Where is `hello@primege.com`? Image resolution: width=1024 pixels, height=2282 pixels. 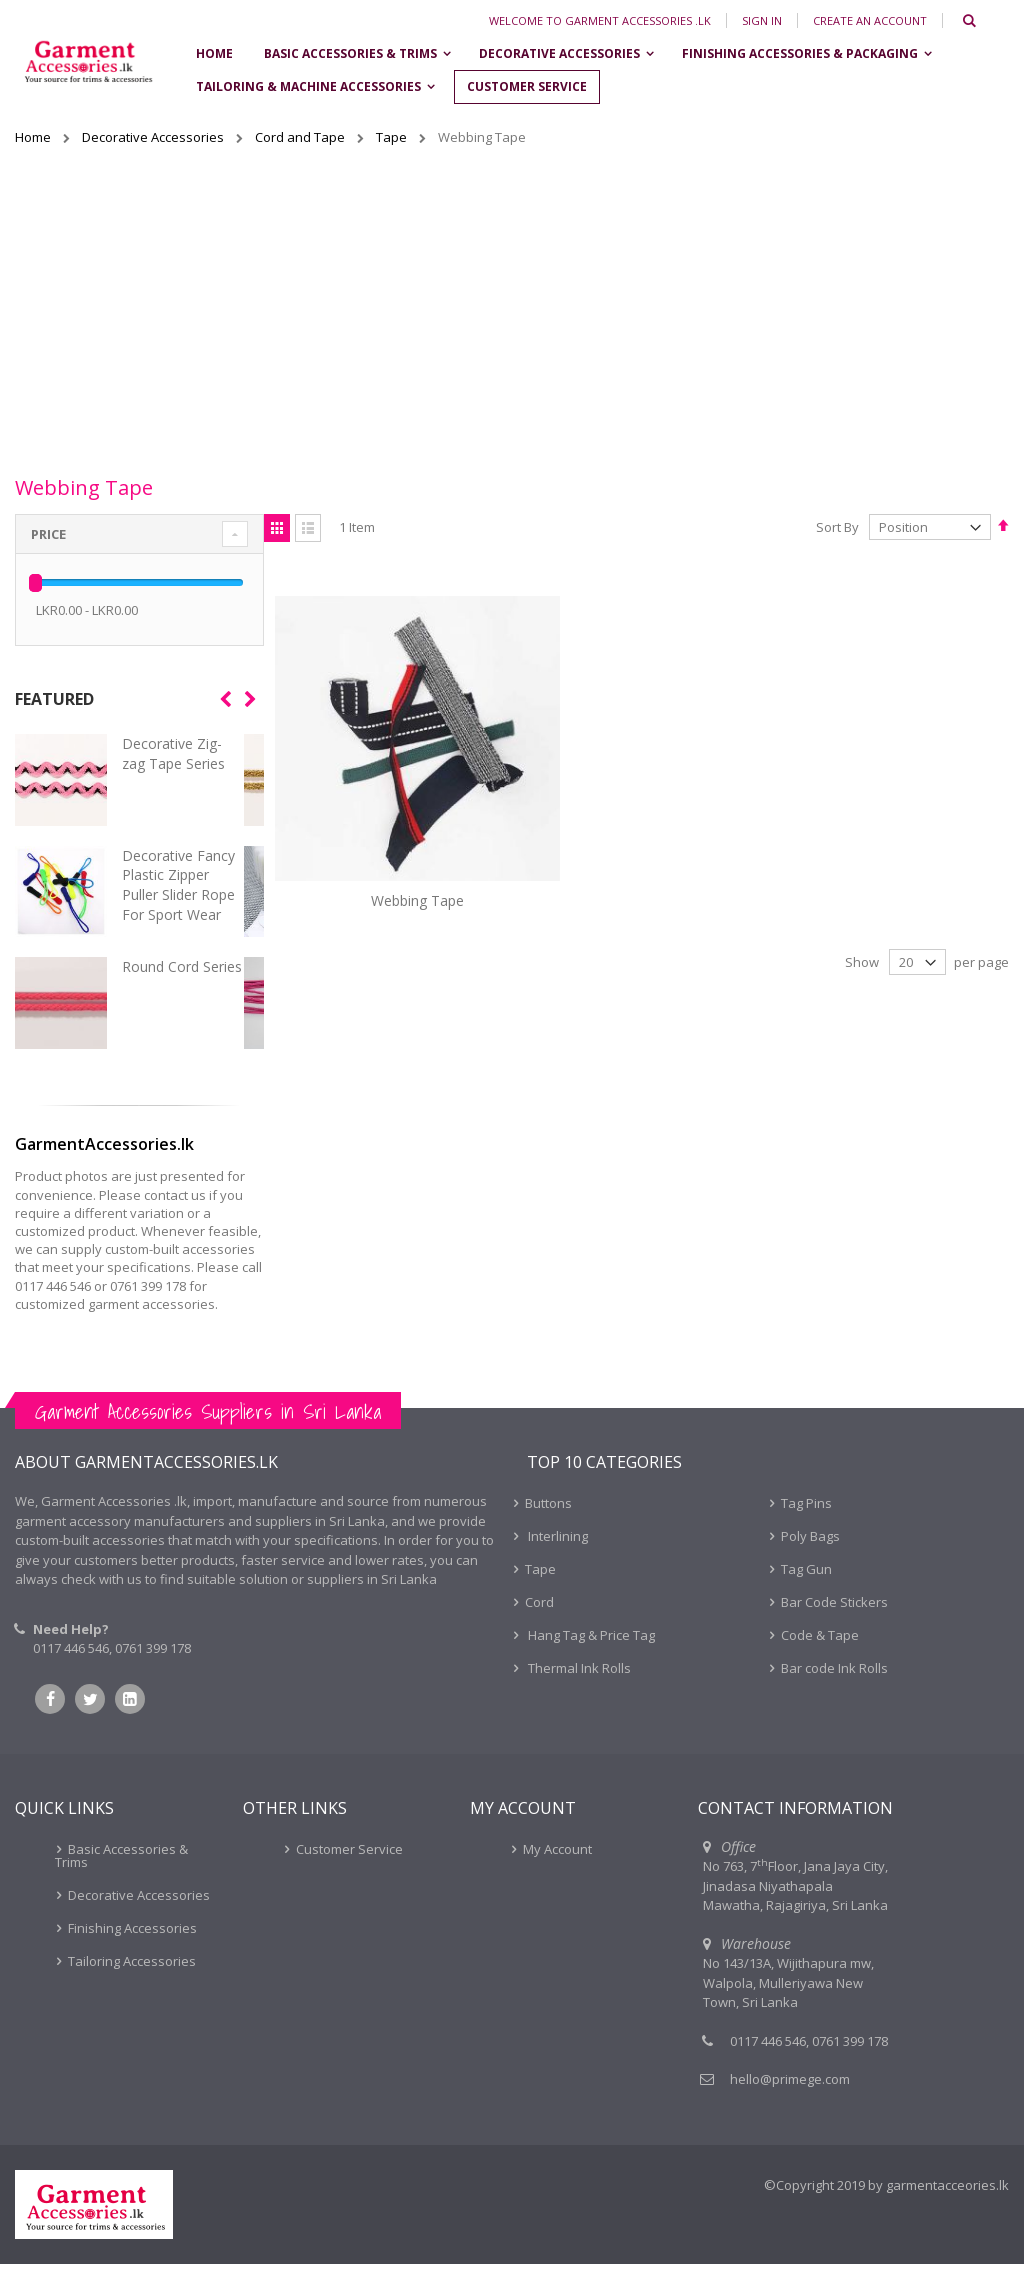 hello@primege.com is located at coordinates (790, 2097).